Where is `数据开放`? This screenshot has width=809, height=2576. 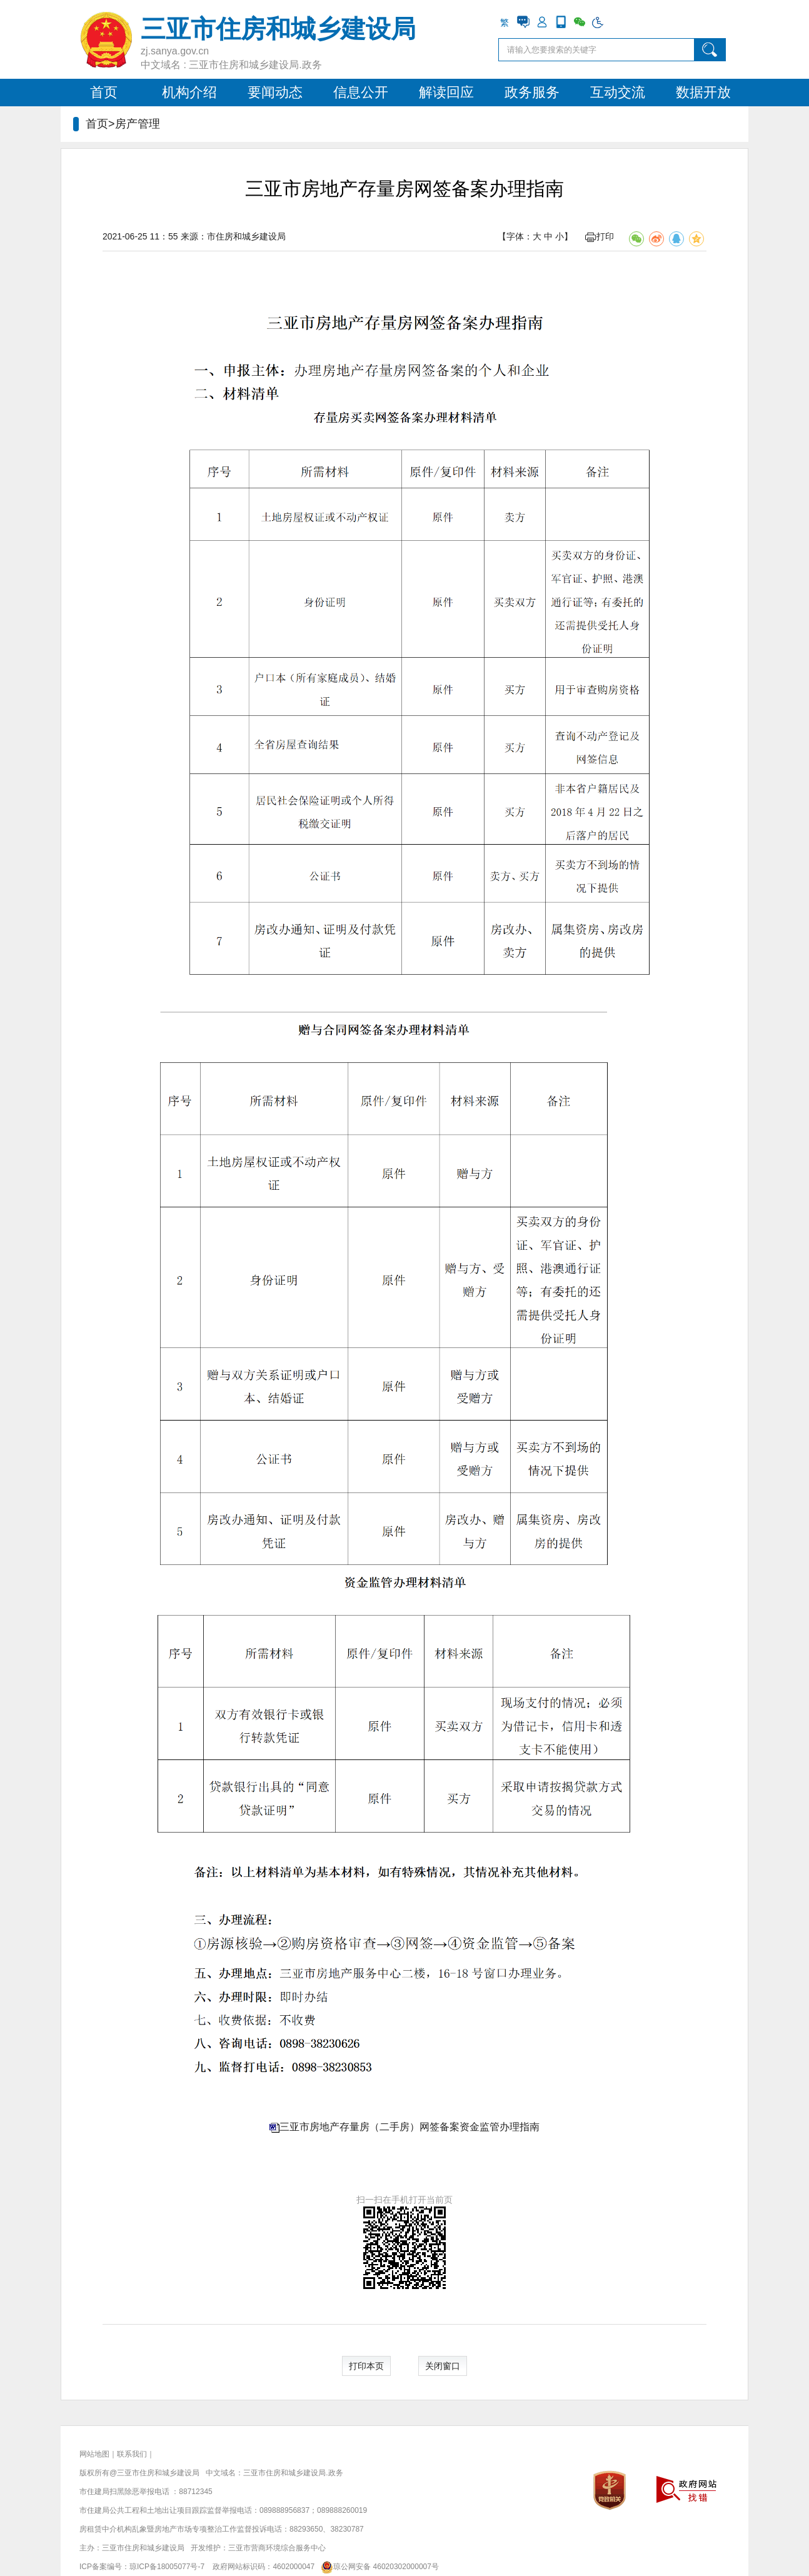
数据开放 is located at coordinates (703, 92).